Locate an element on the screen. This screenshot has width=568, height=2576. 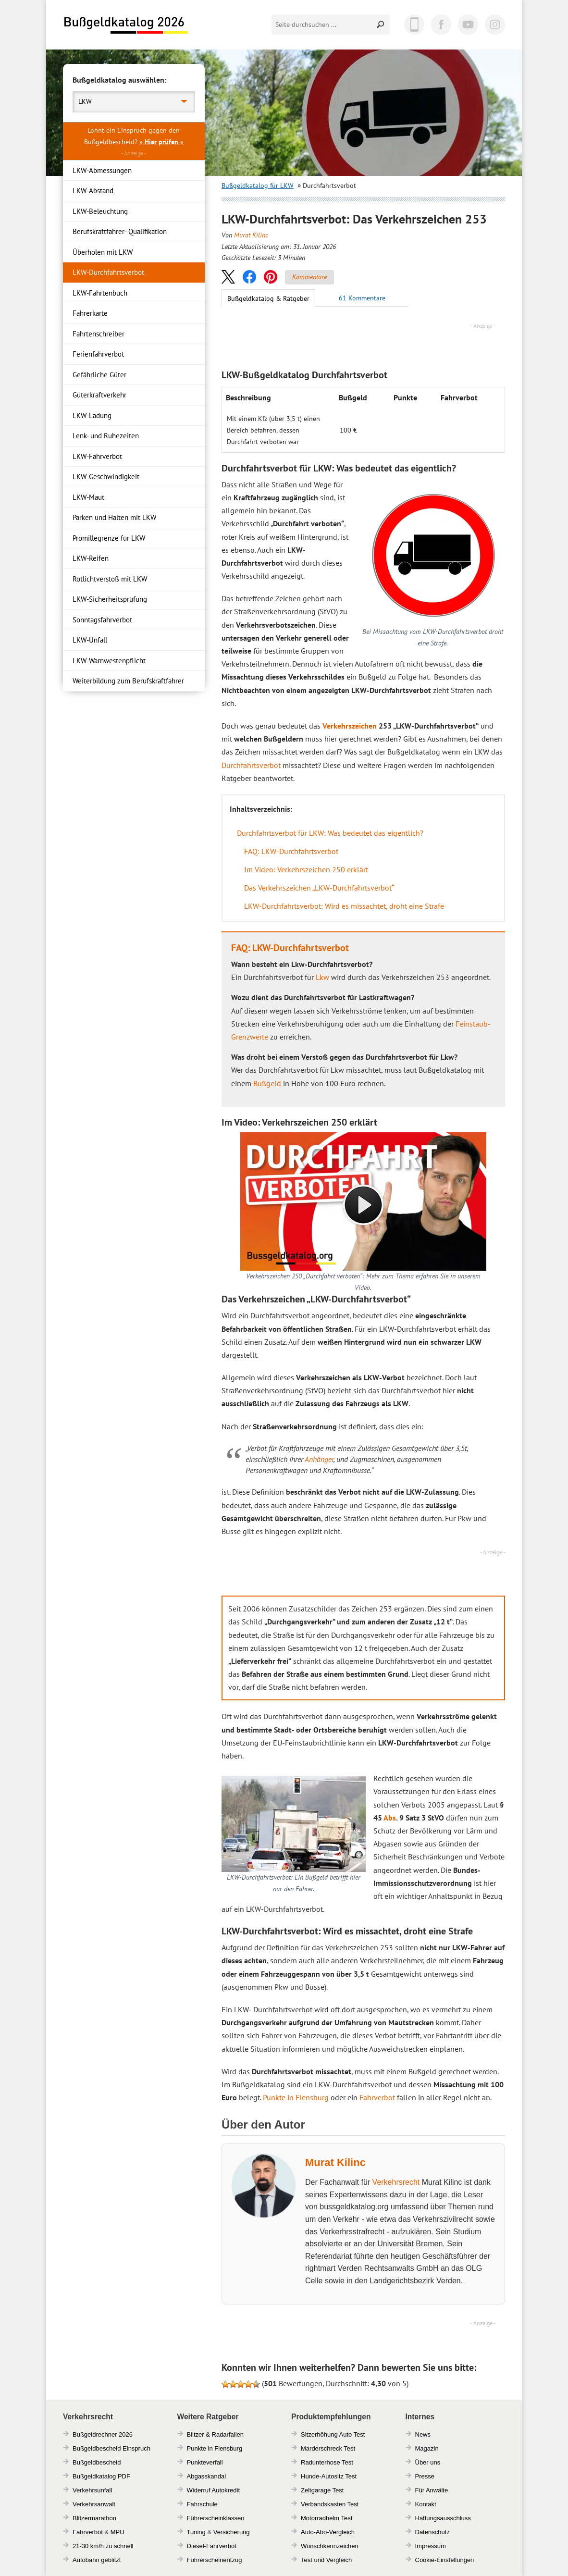
[Video auf Youtube öffnen] is located at coordinates (363, 1201).